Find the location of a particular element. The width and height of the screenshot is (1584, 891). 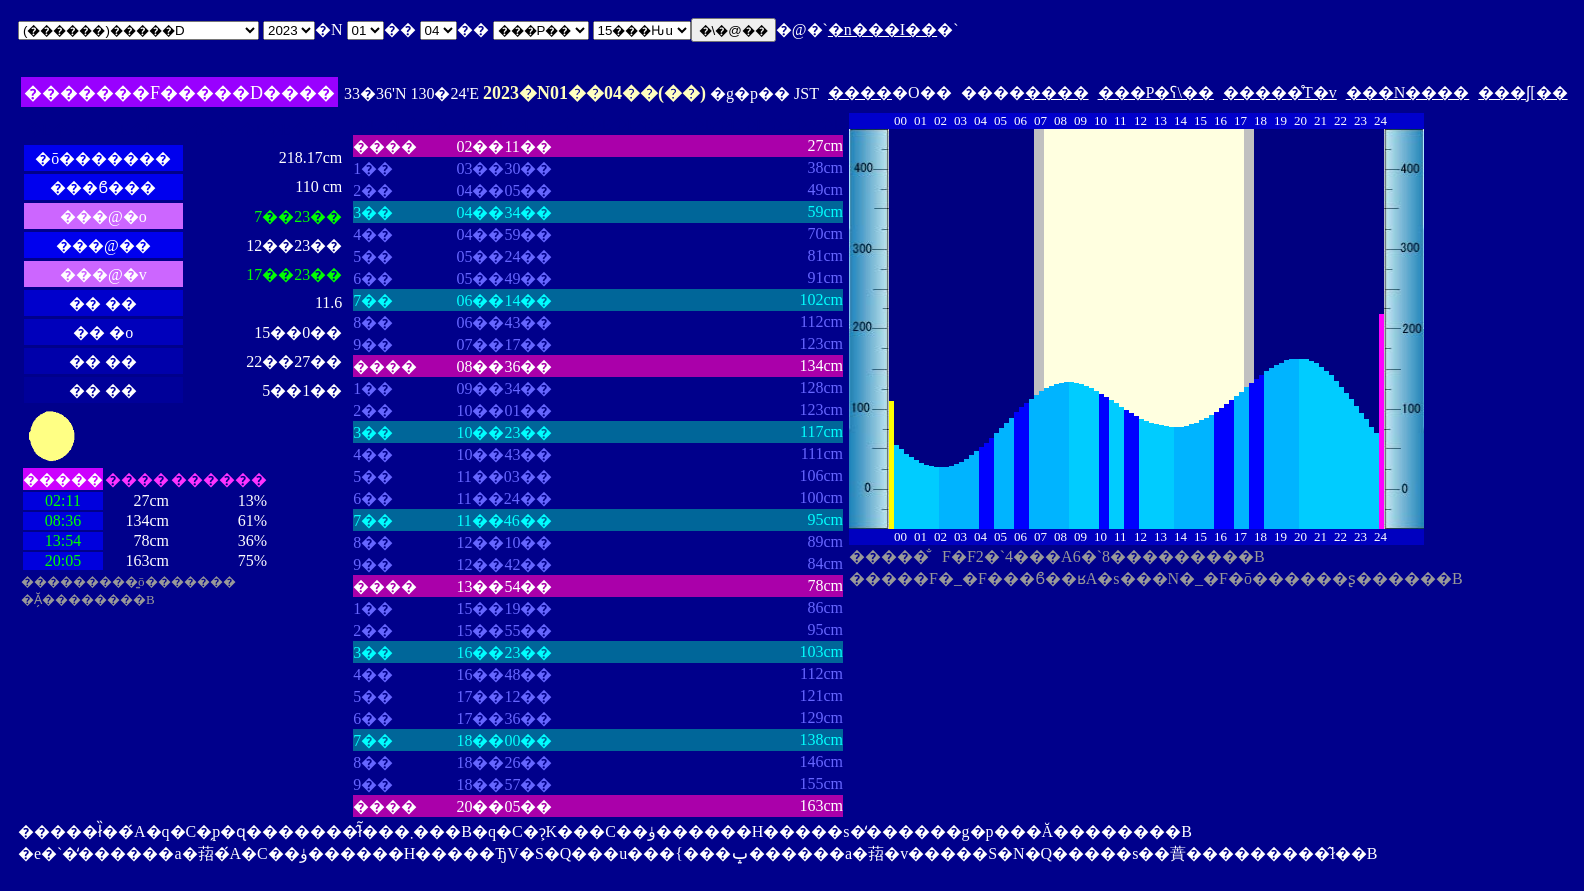

�����̊T�v is located at coordinates (1280, 92).